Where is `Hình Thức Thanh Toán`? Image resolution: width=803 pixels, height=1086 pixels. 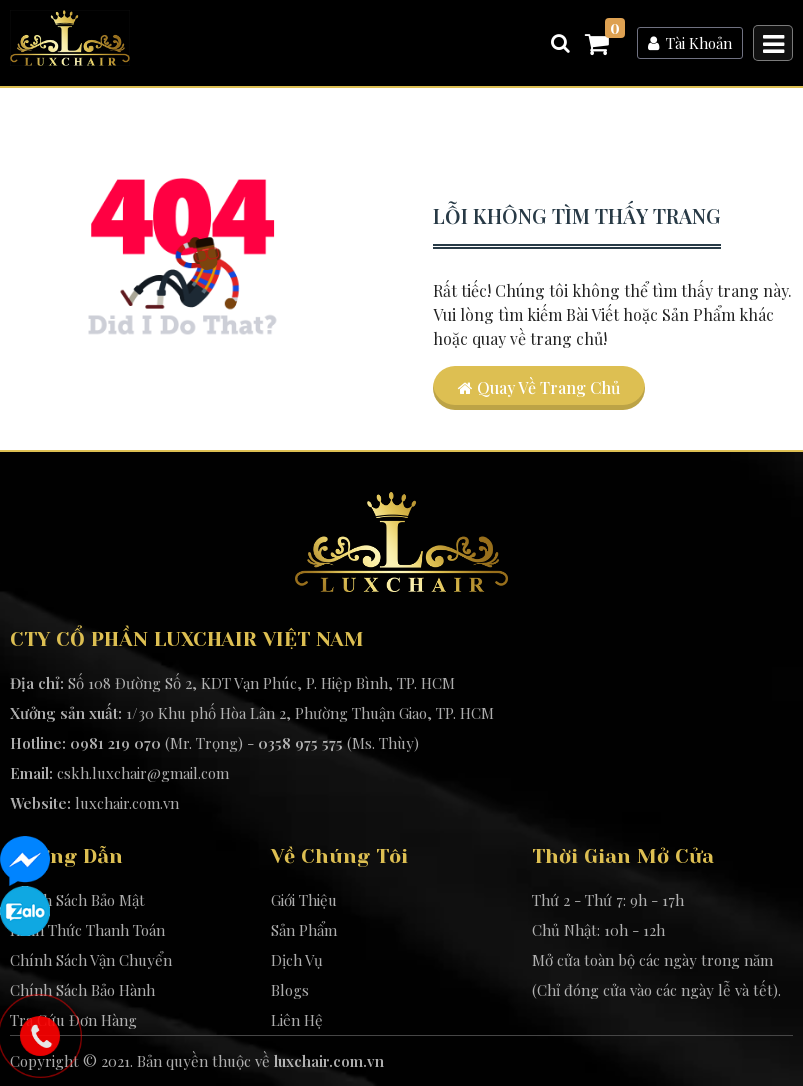 Hình Thức Thanh Toán is located at coordinates (87, 930).